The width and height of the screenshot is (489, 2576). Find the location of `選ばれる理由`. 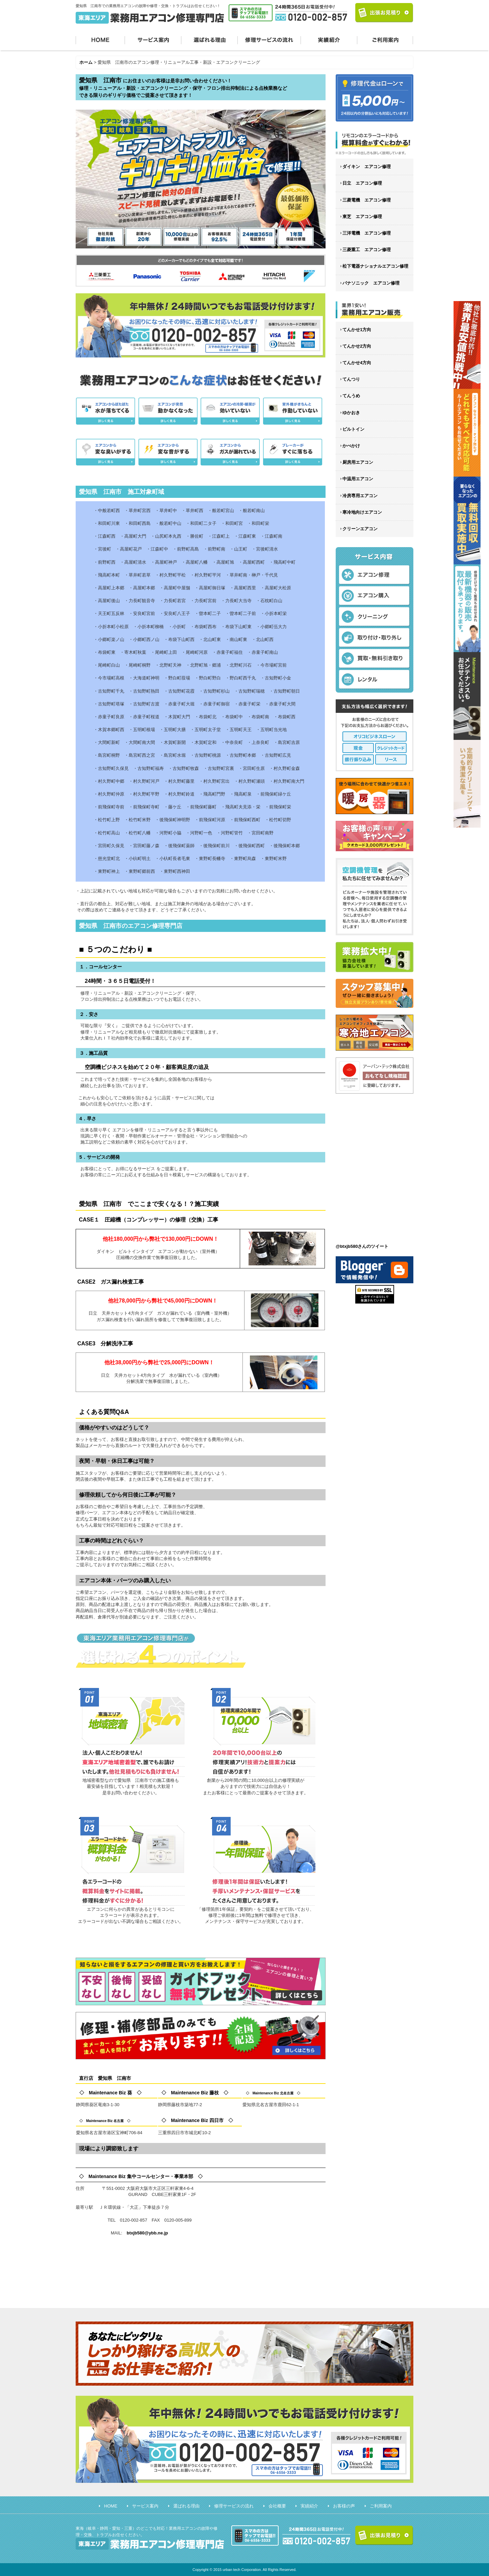

選ばれる理由 is located at coordinates (209, 39).